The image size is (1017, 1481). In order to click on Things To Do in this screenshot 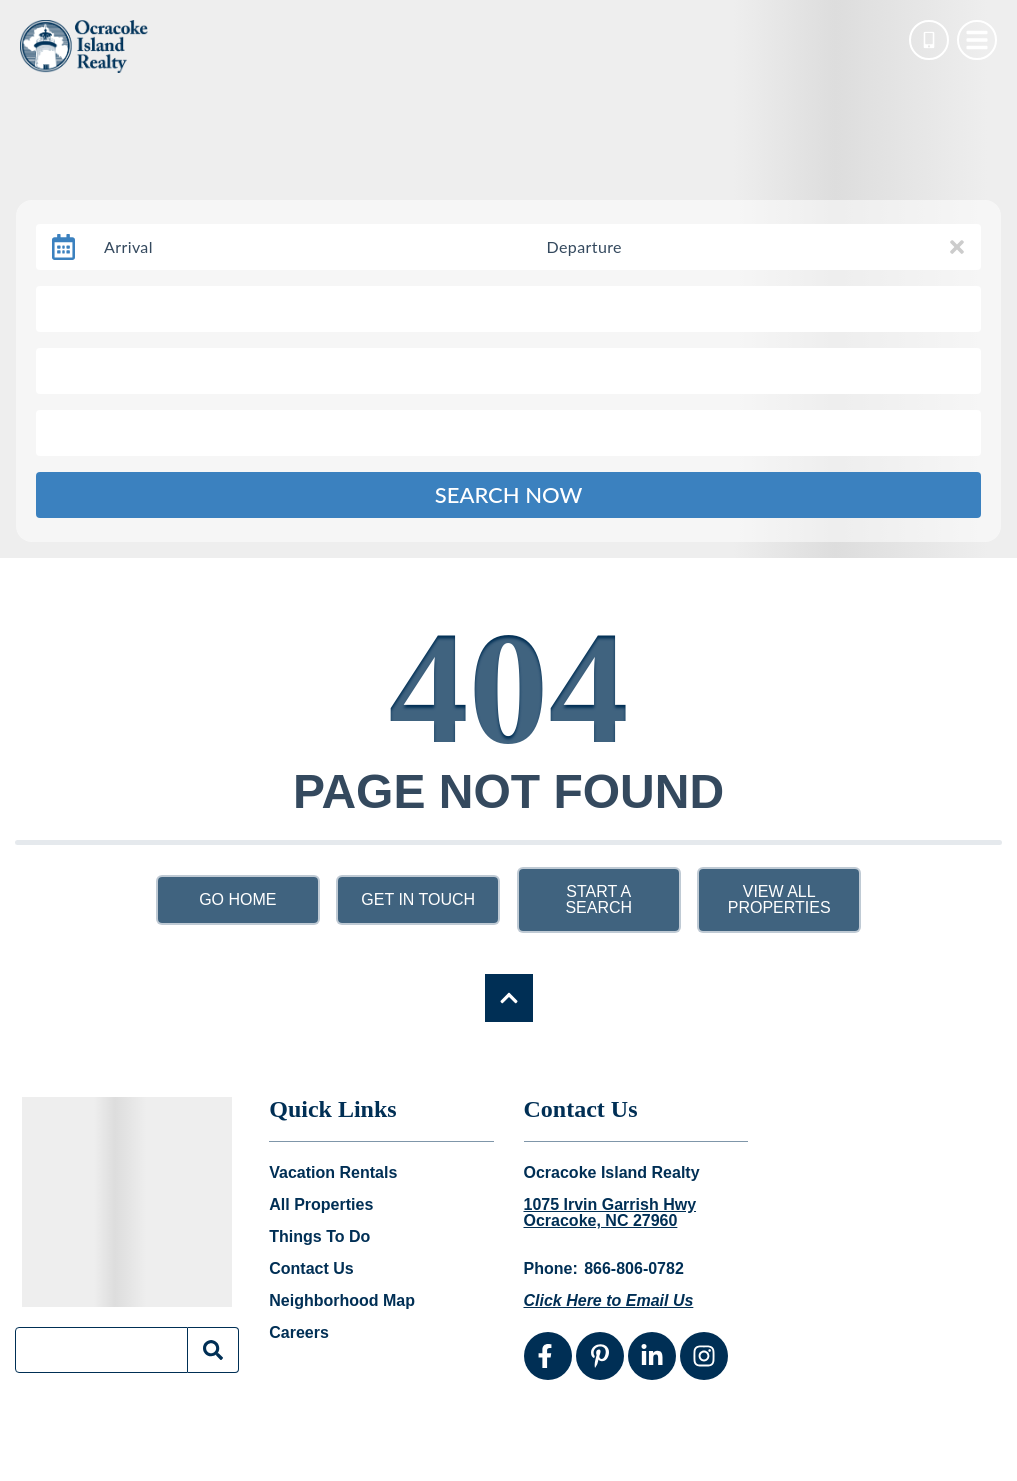, I will do `click(319, 1237)`.